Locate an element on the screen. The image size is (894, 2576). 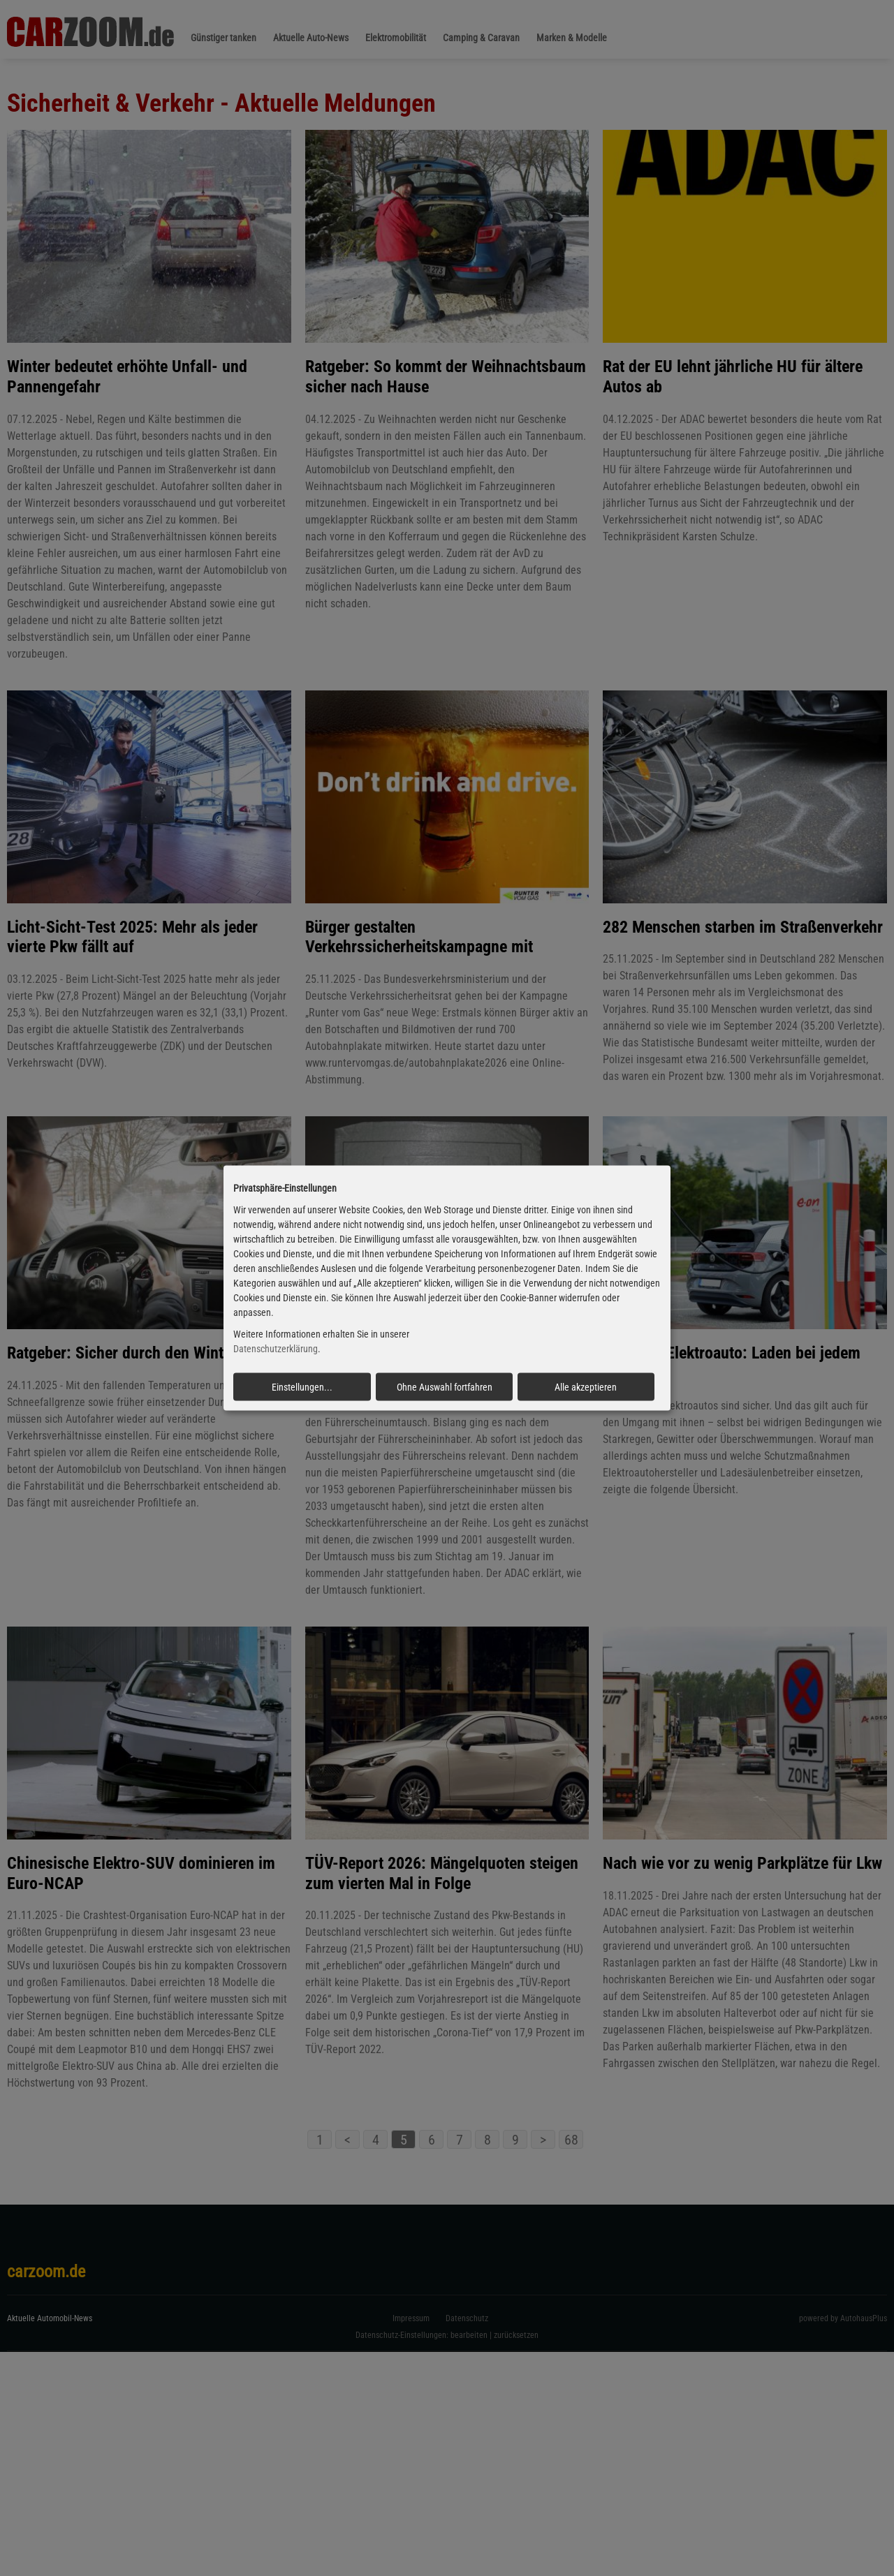
Ohne Auswahl fortfahren is located at coordinates (444, 1386).